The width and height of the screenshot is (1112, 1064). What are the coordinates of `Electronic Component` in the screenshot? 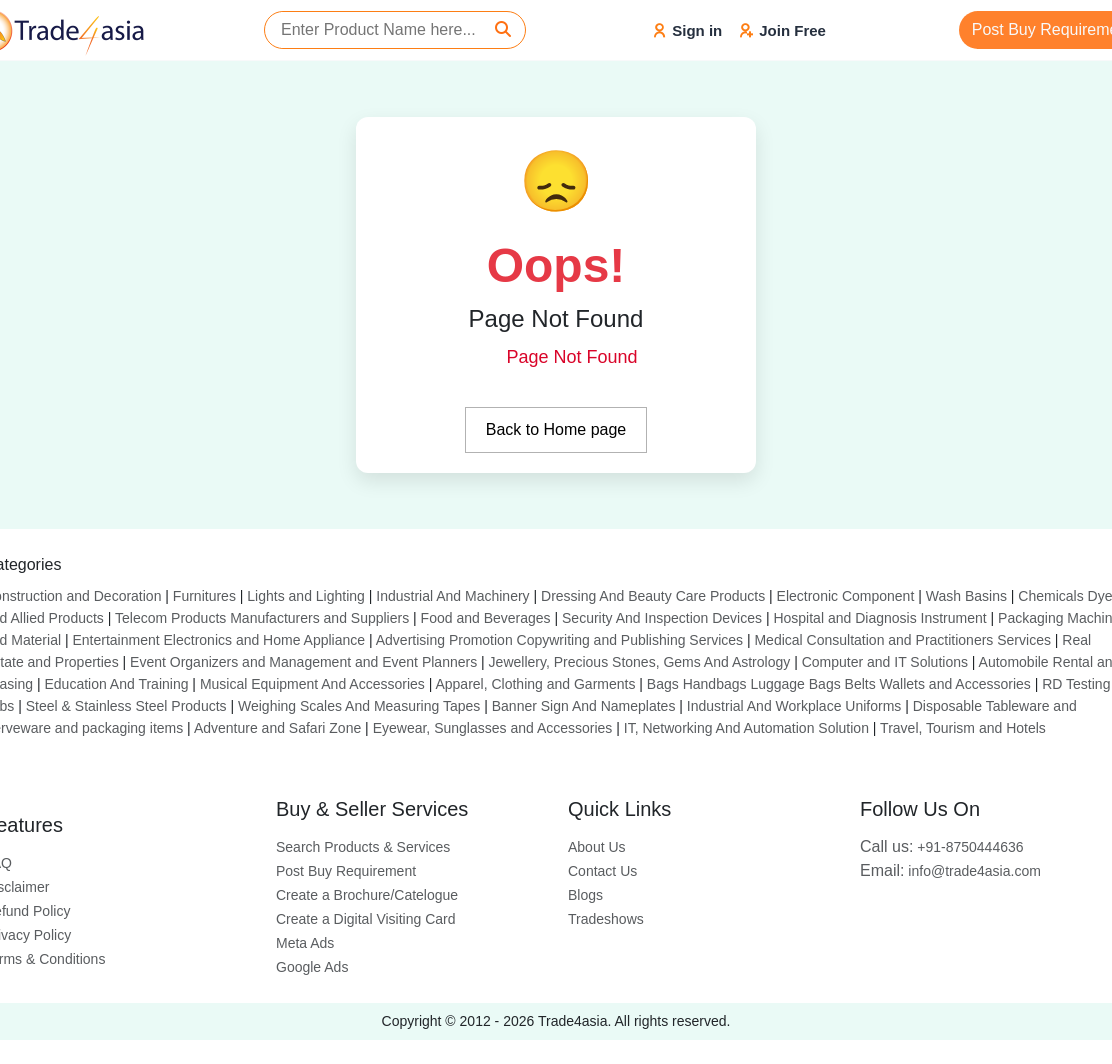 It's located at (846, 596).